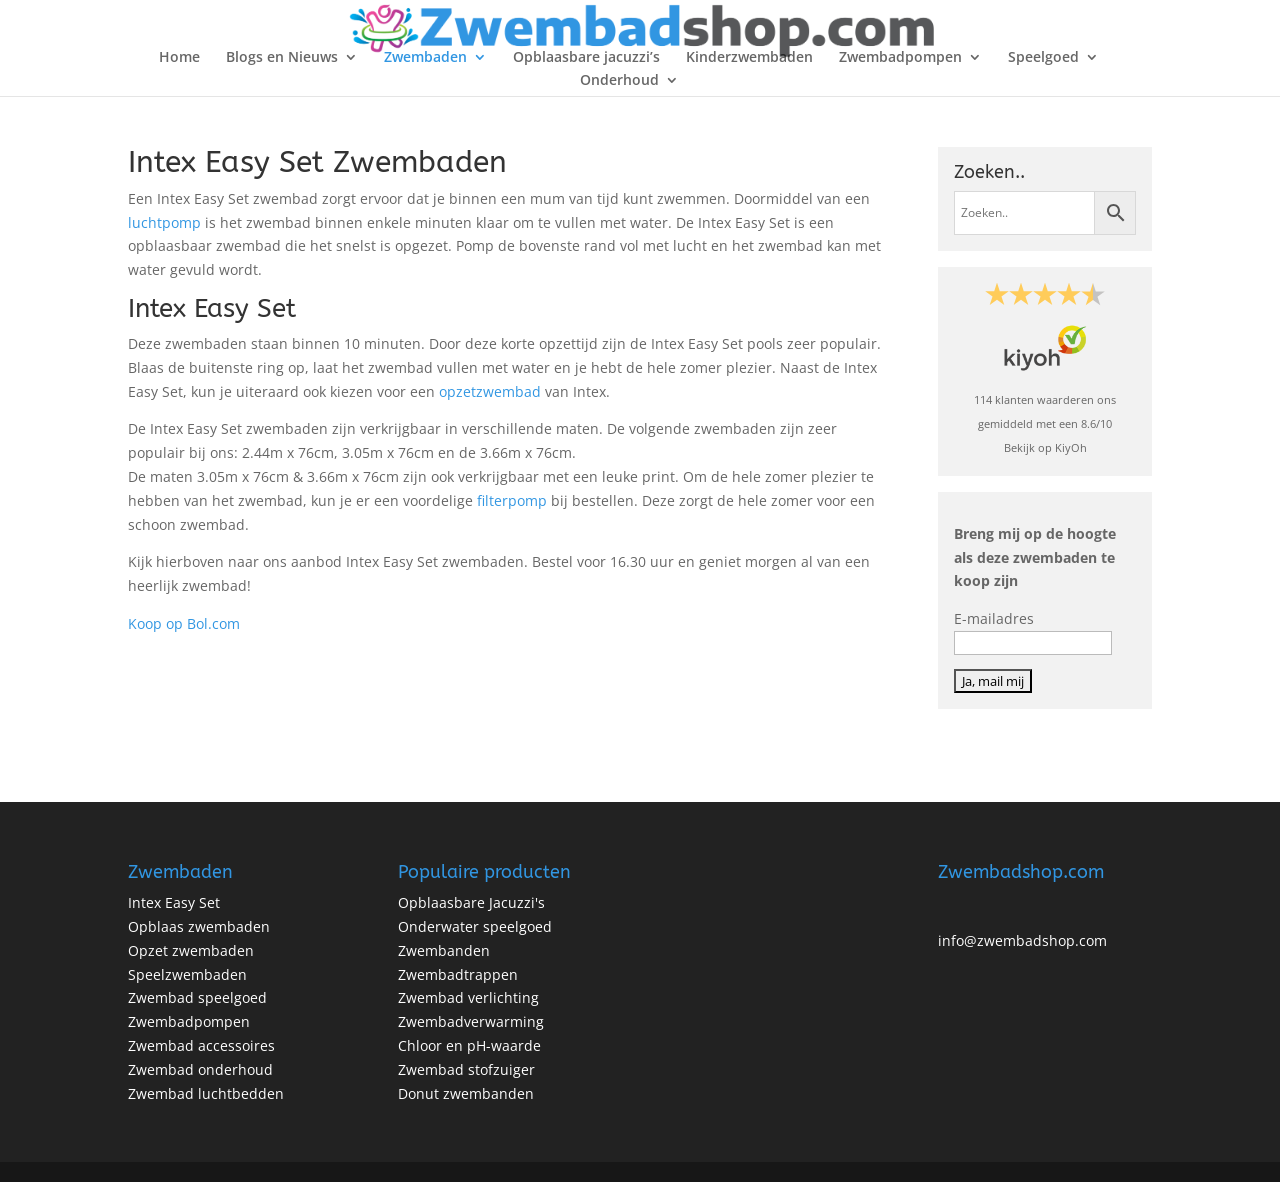 This screenshot has width=1280, height=1182. What do you see at coordinates (475, 926) in the screenshot?
I see `Onderwater speelgoed` at bounding box center [475, 926].